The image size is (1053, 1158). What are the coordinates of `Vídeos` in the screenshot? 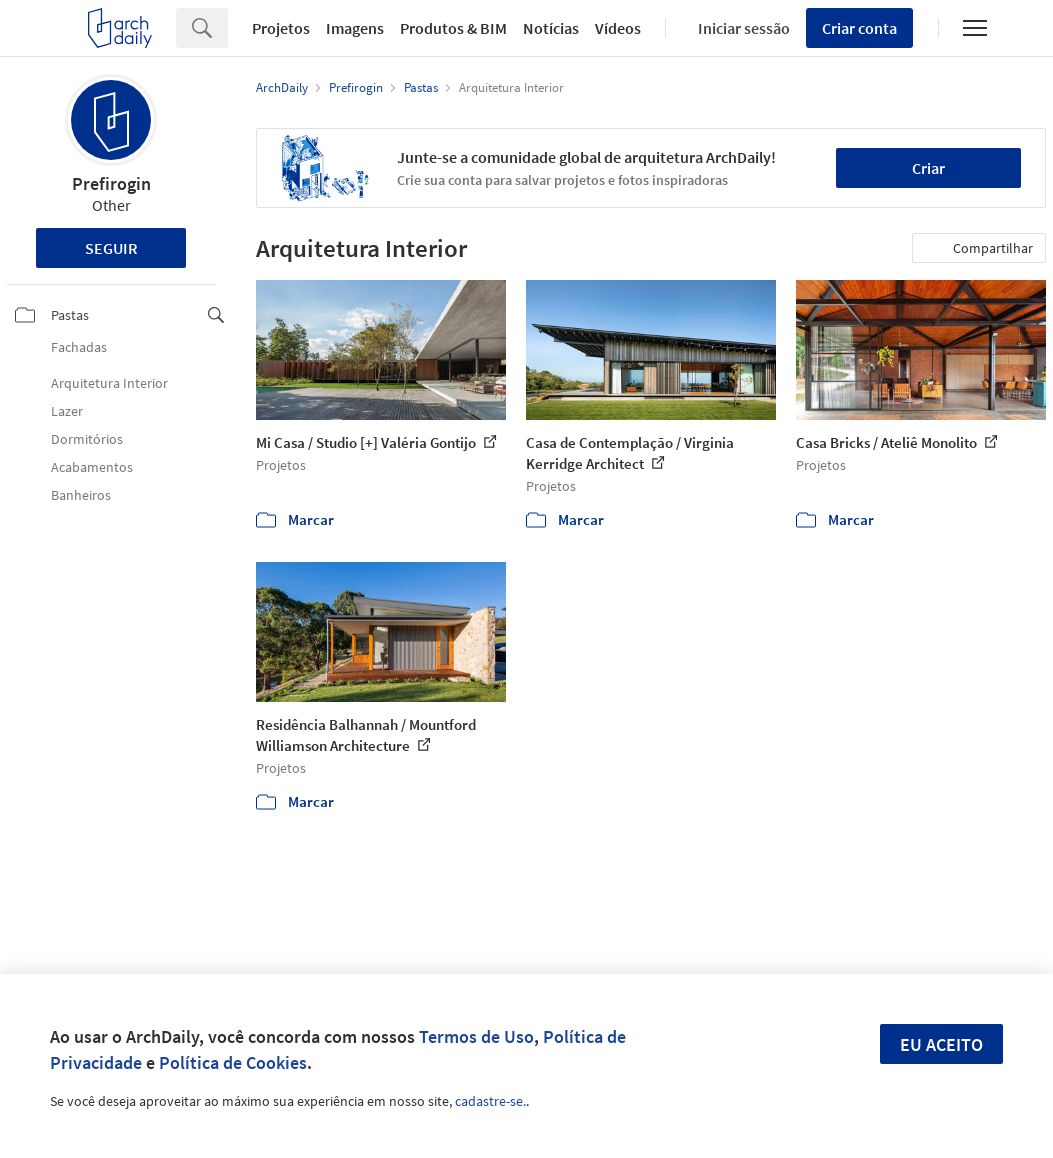 It's located at (618, 28).